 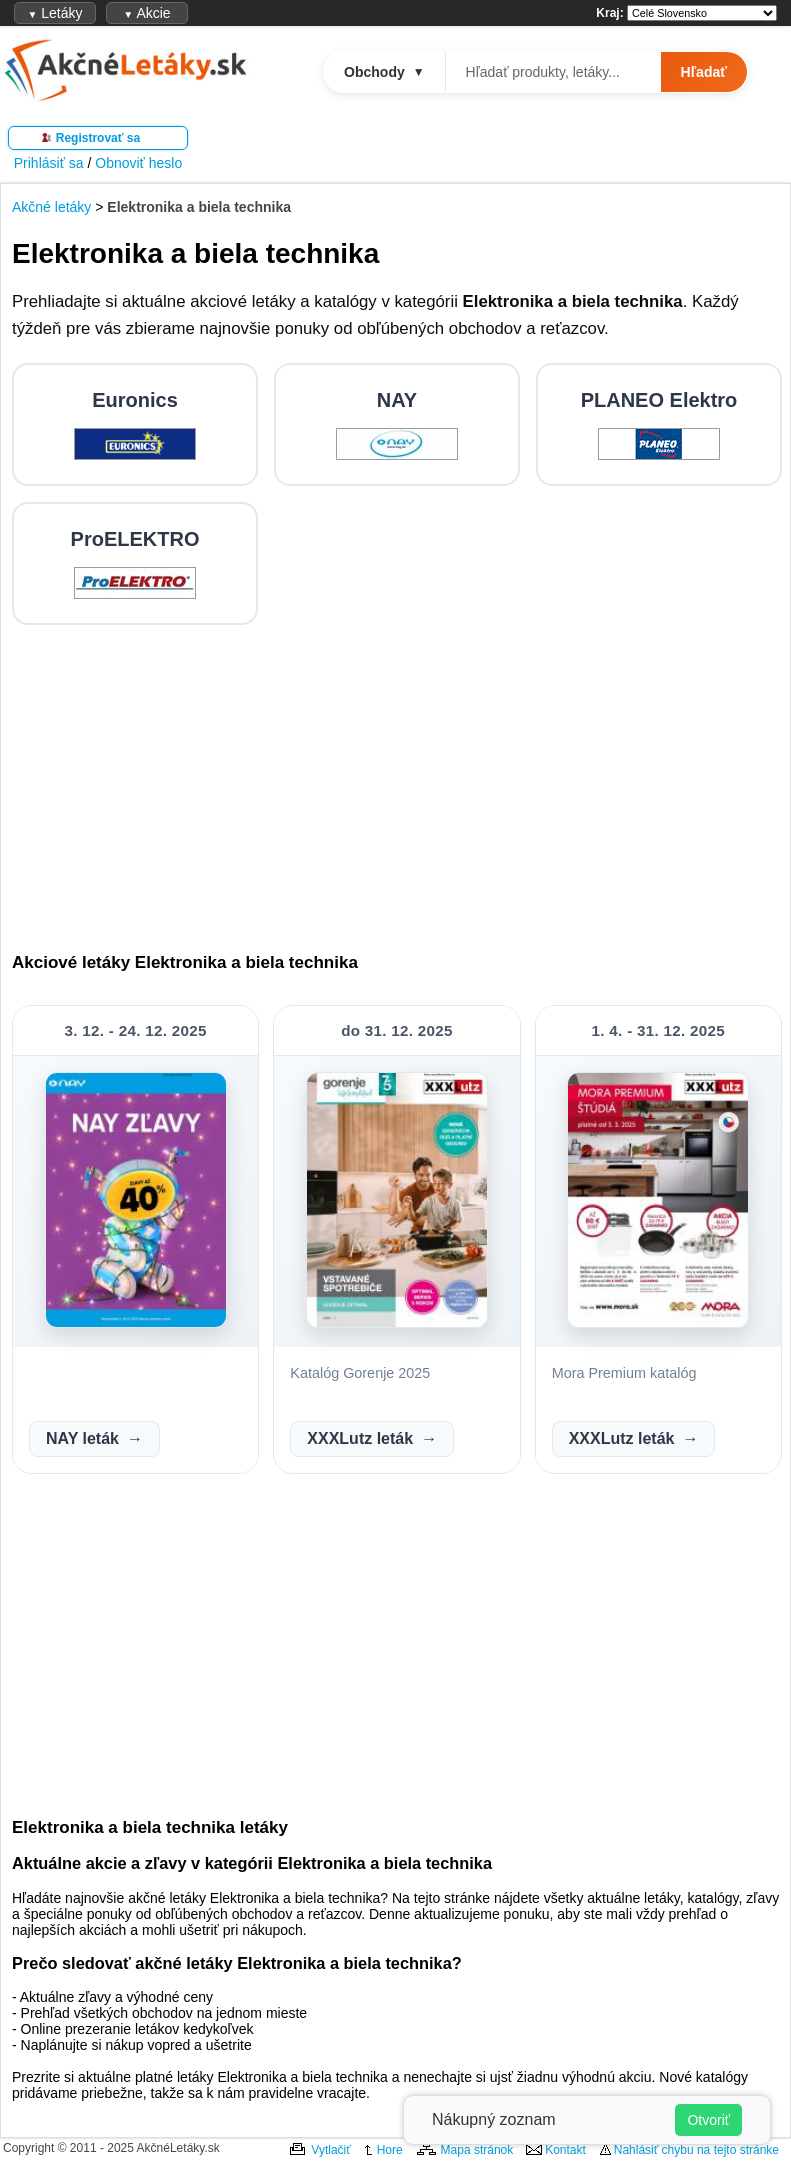 What do you see at coordinates (477, 2150) in the screenshot?
I see `Mapa stránok` at bounding box center [477, 2150].